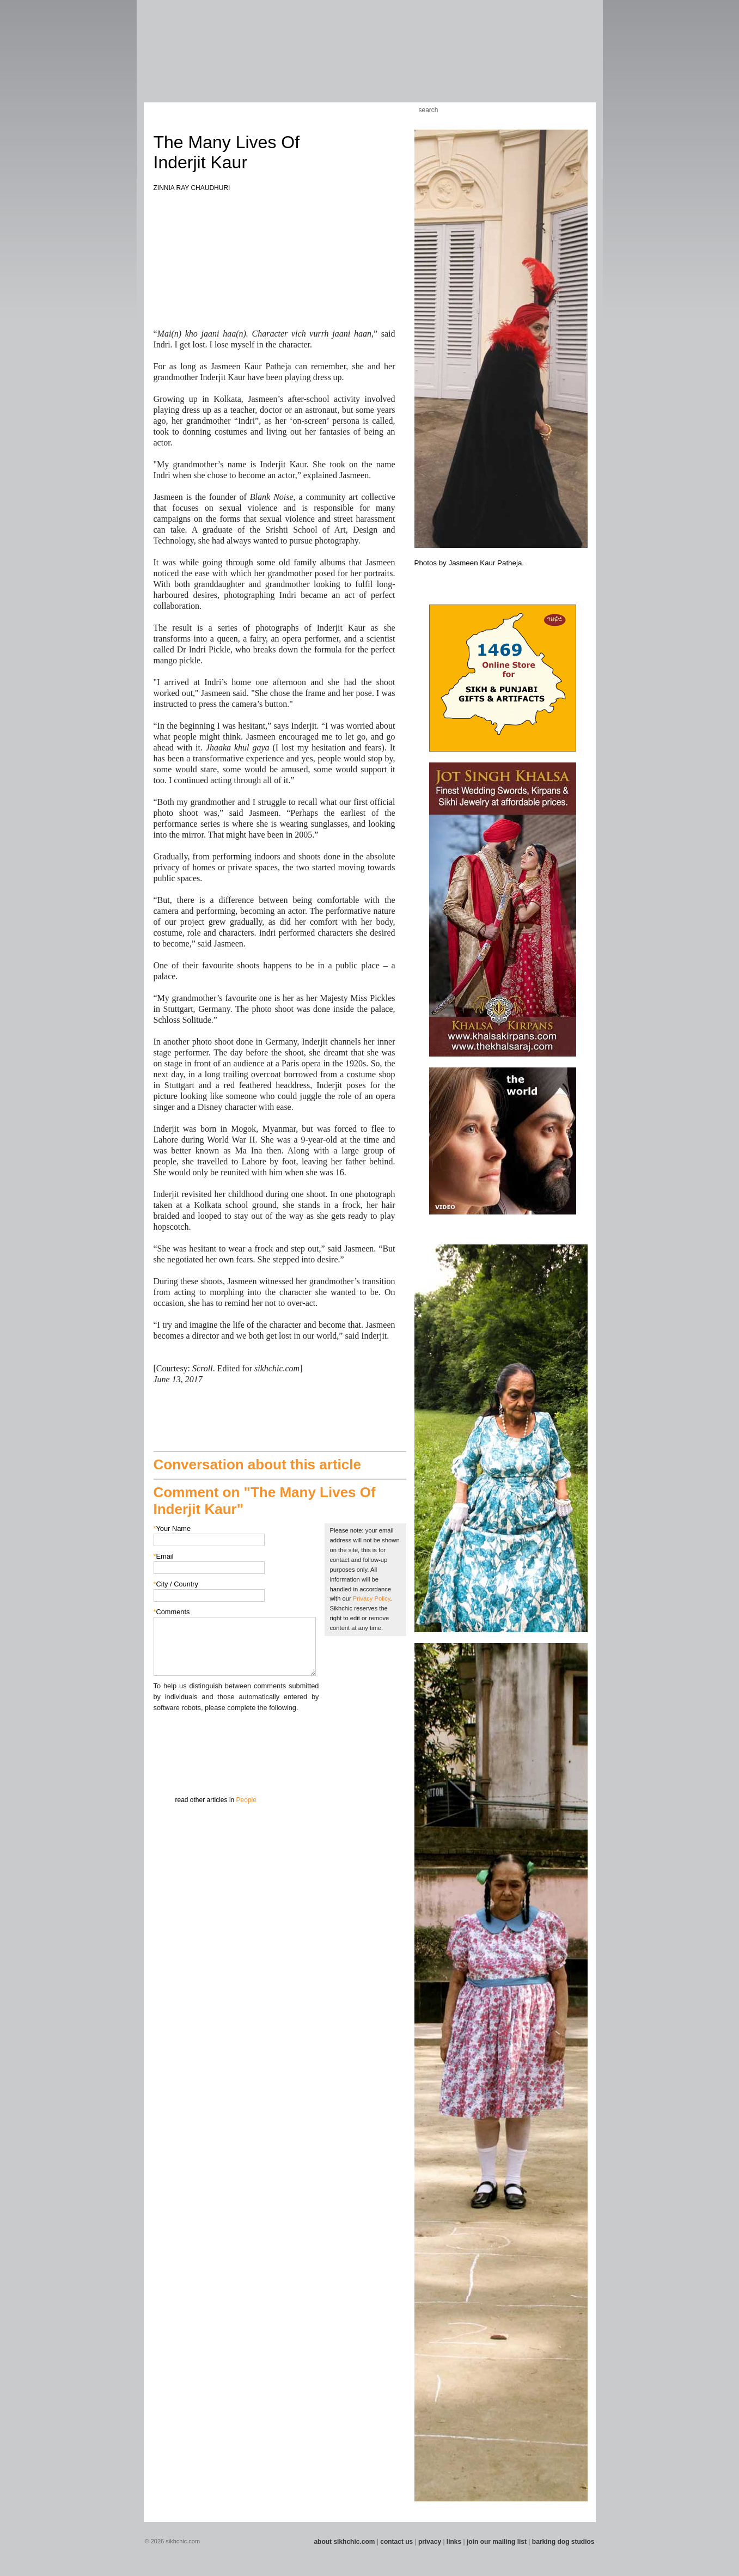 Image resolution: width=739 pixels, height=2576 pixels. I want to click on Section 11 - Fashion, so click(422, 59).